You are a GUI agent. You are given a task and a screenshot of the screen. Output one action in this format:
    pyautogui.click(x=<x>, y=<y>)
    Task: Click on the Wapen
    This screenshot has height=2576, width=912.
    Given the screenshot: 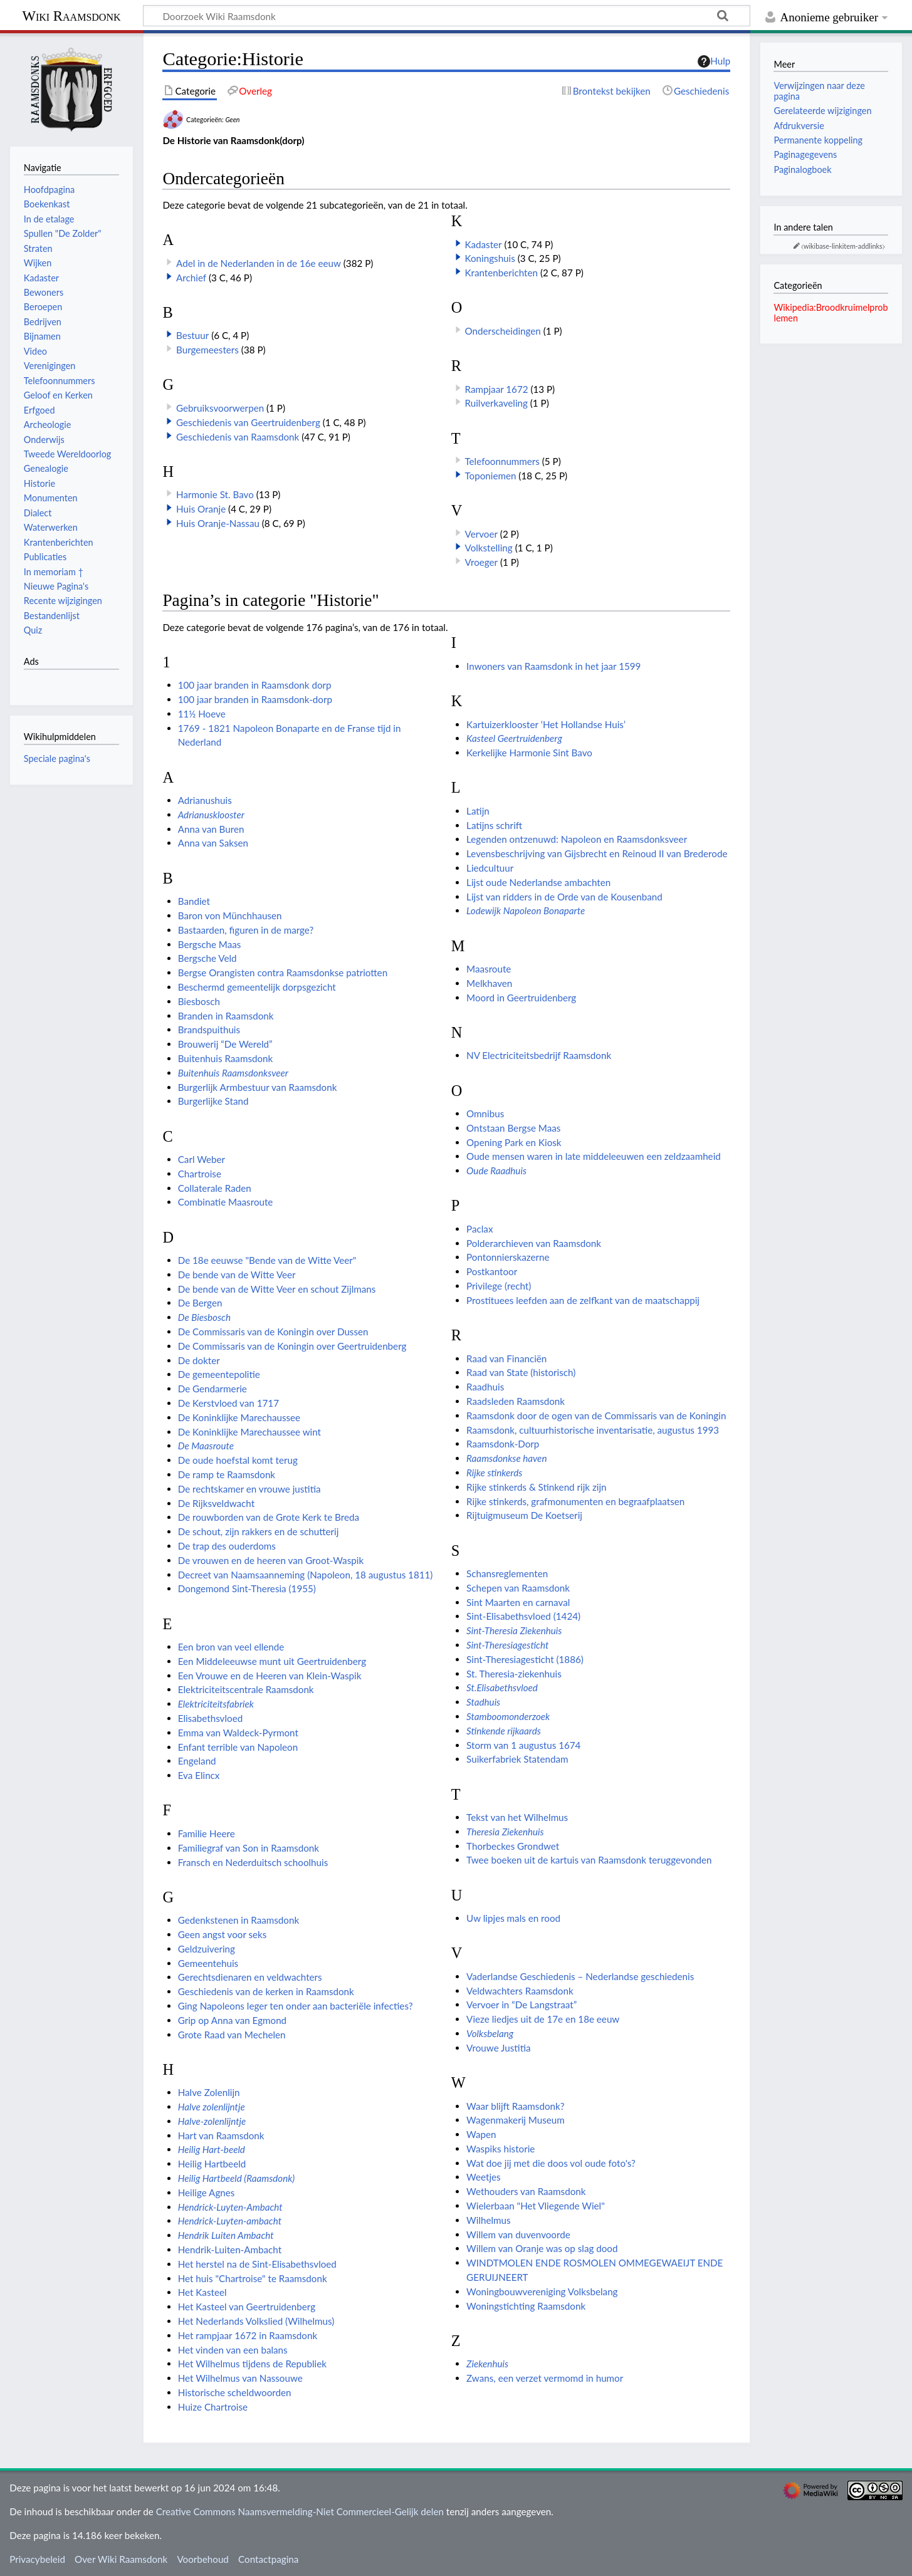 What is the action you would take?
    pyautogui.click(x=481, y=2134)
    